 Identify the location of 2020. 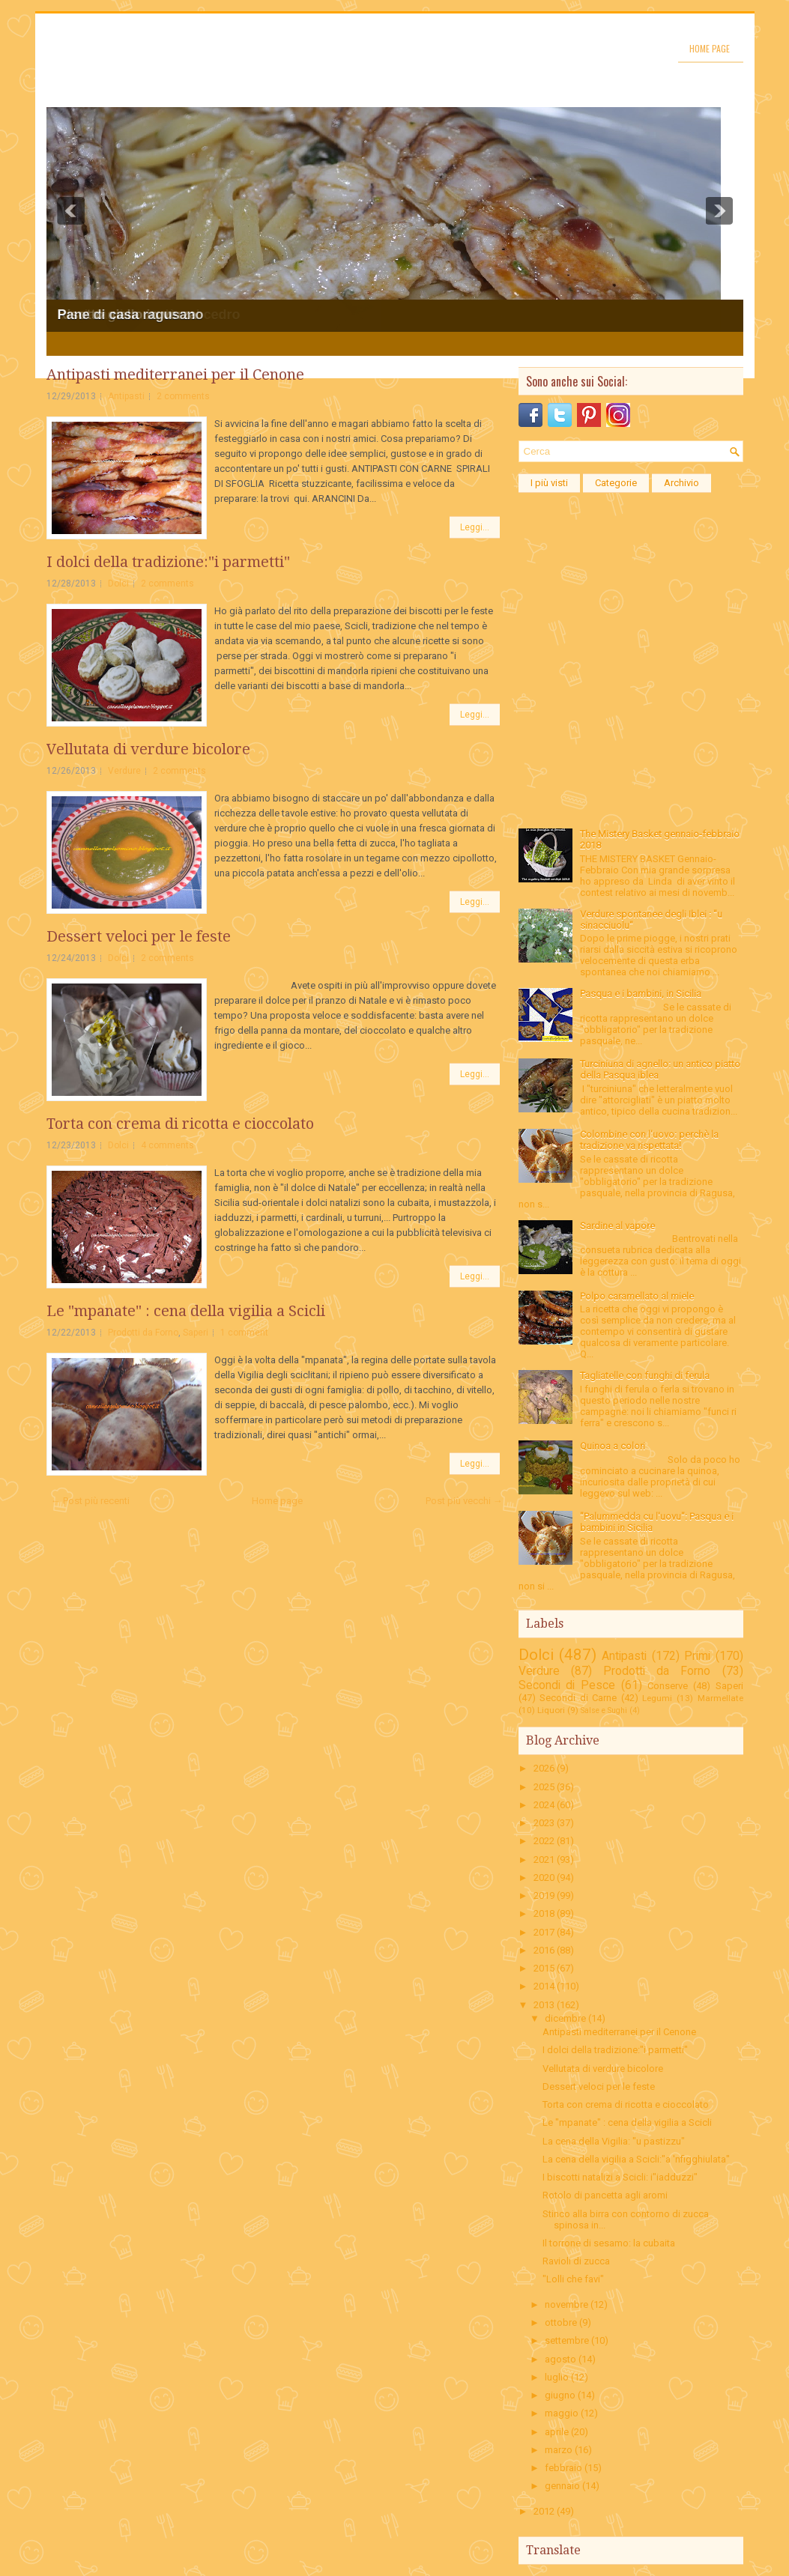
(543, 1877).